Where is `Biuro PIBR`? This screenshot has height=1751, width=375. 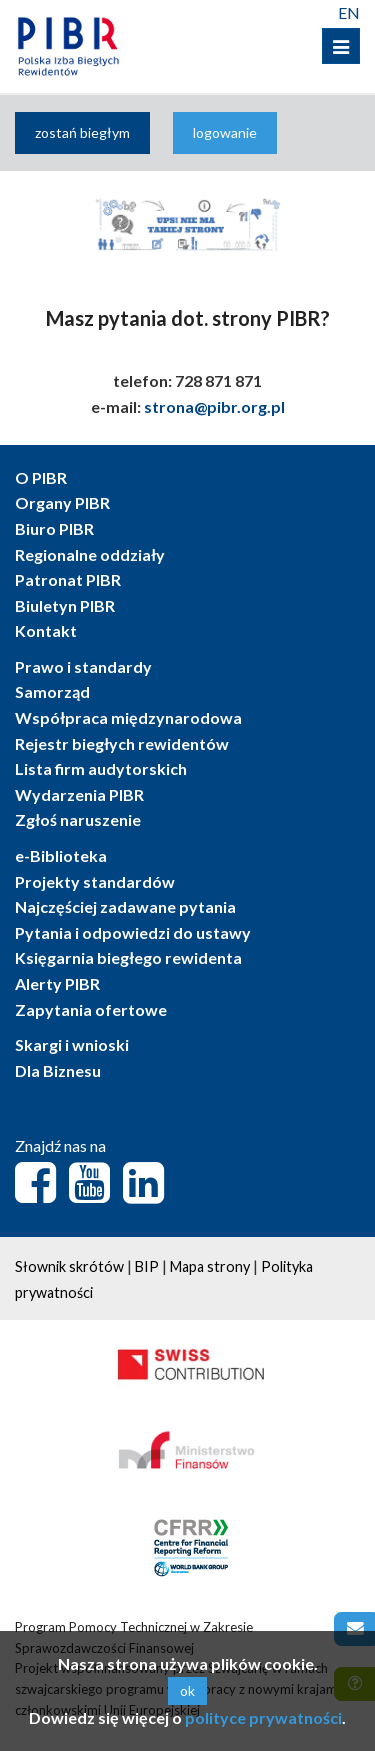 Biuro PIBR is located at coordinates (54, 528).